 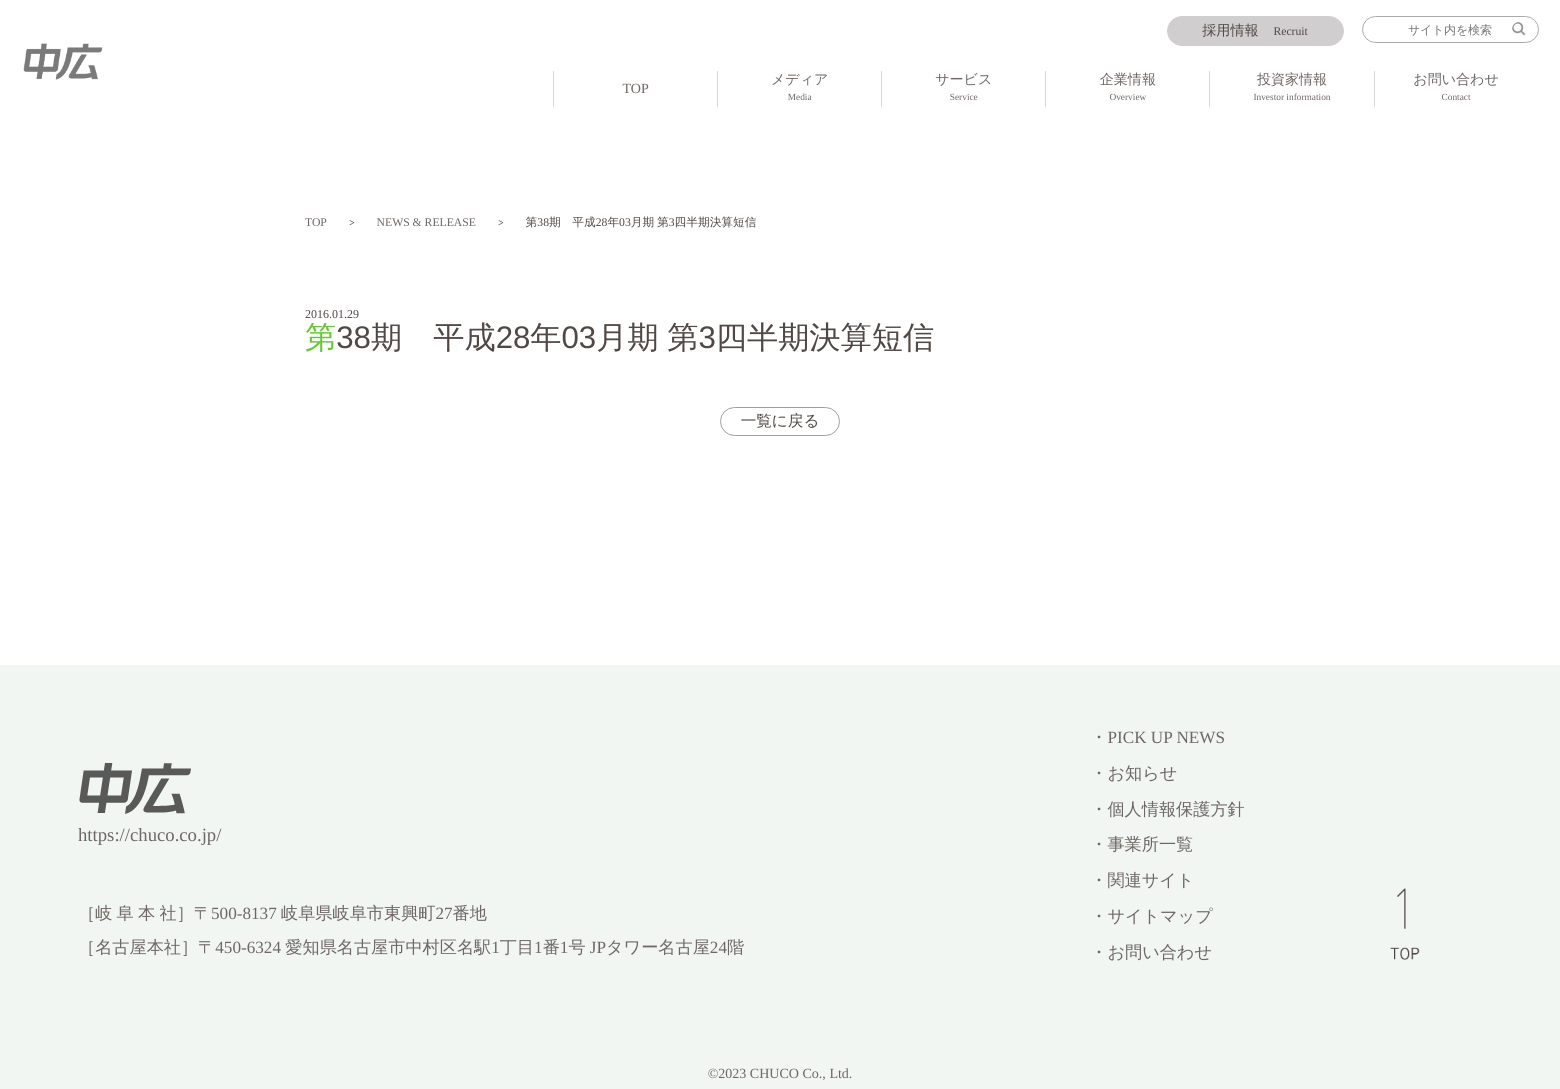 I want to click on ・事業所一覧, so click(x=1141, y=844).